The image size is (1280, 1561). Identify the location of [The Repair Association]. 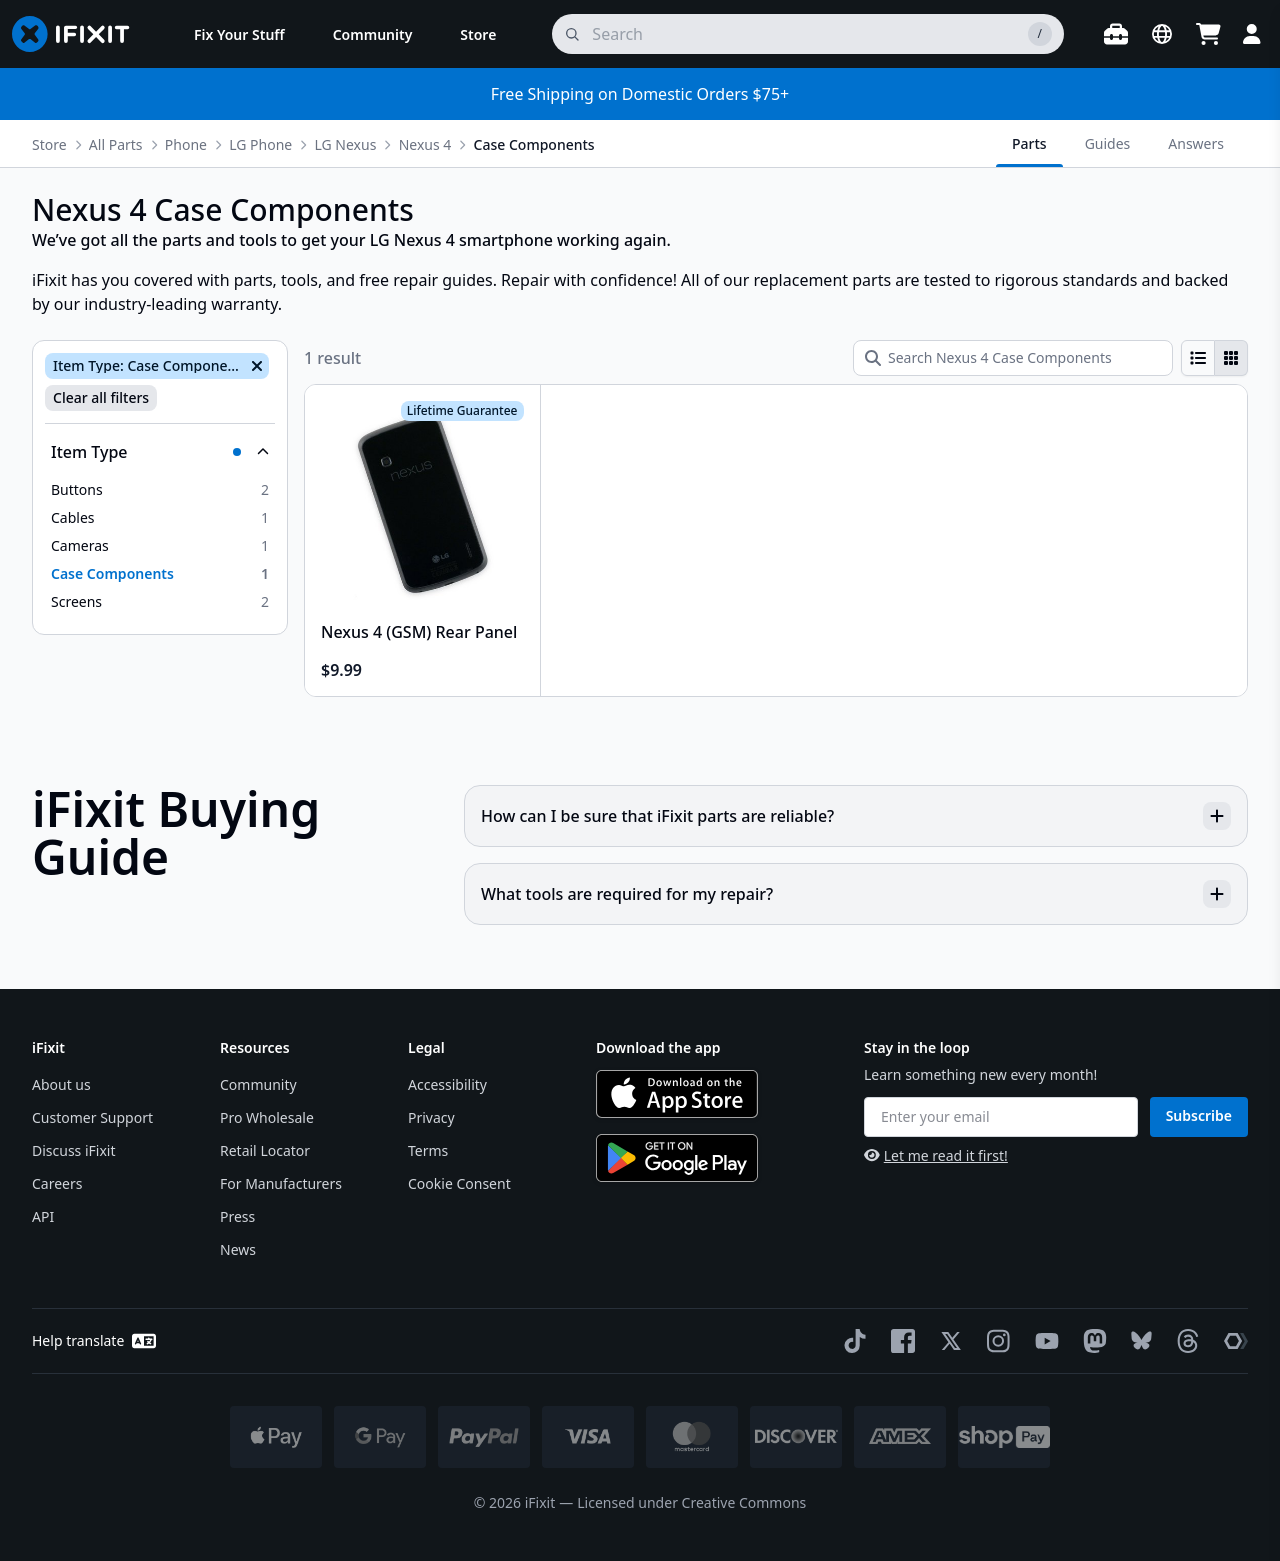
(1232, 1341).